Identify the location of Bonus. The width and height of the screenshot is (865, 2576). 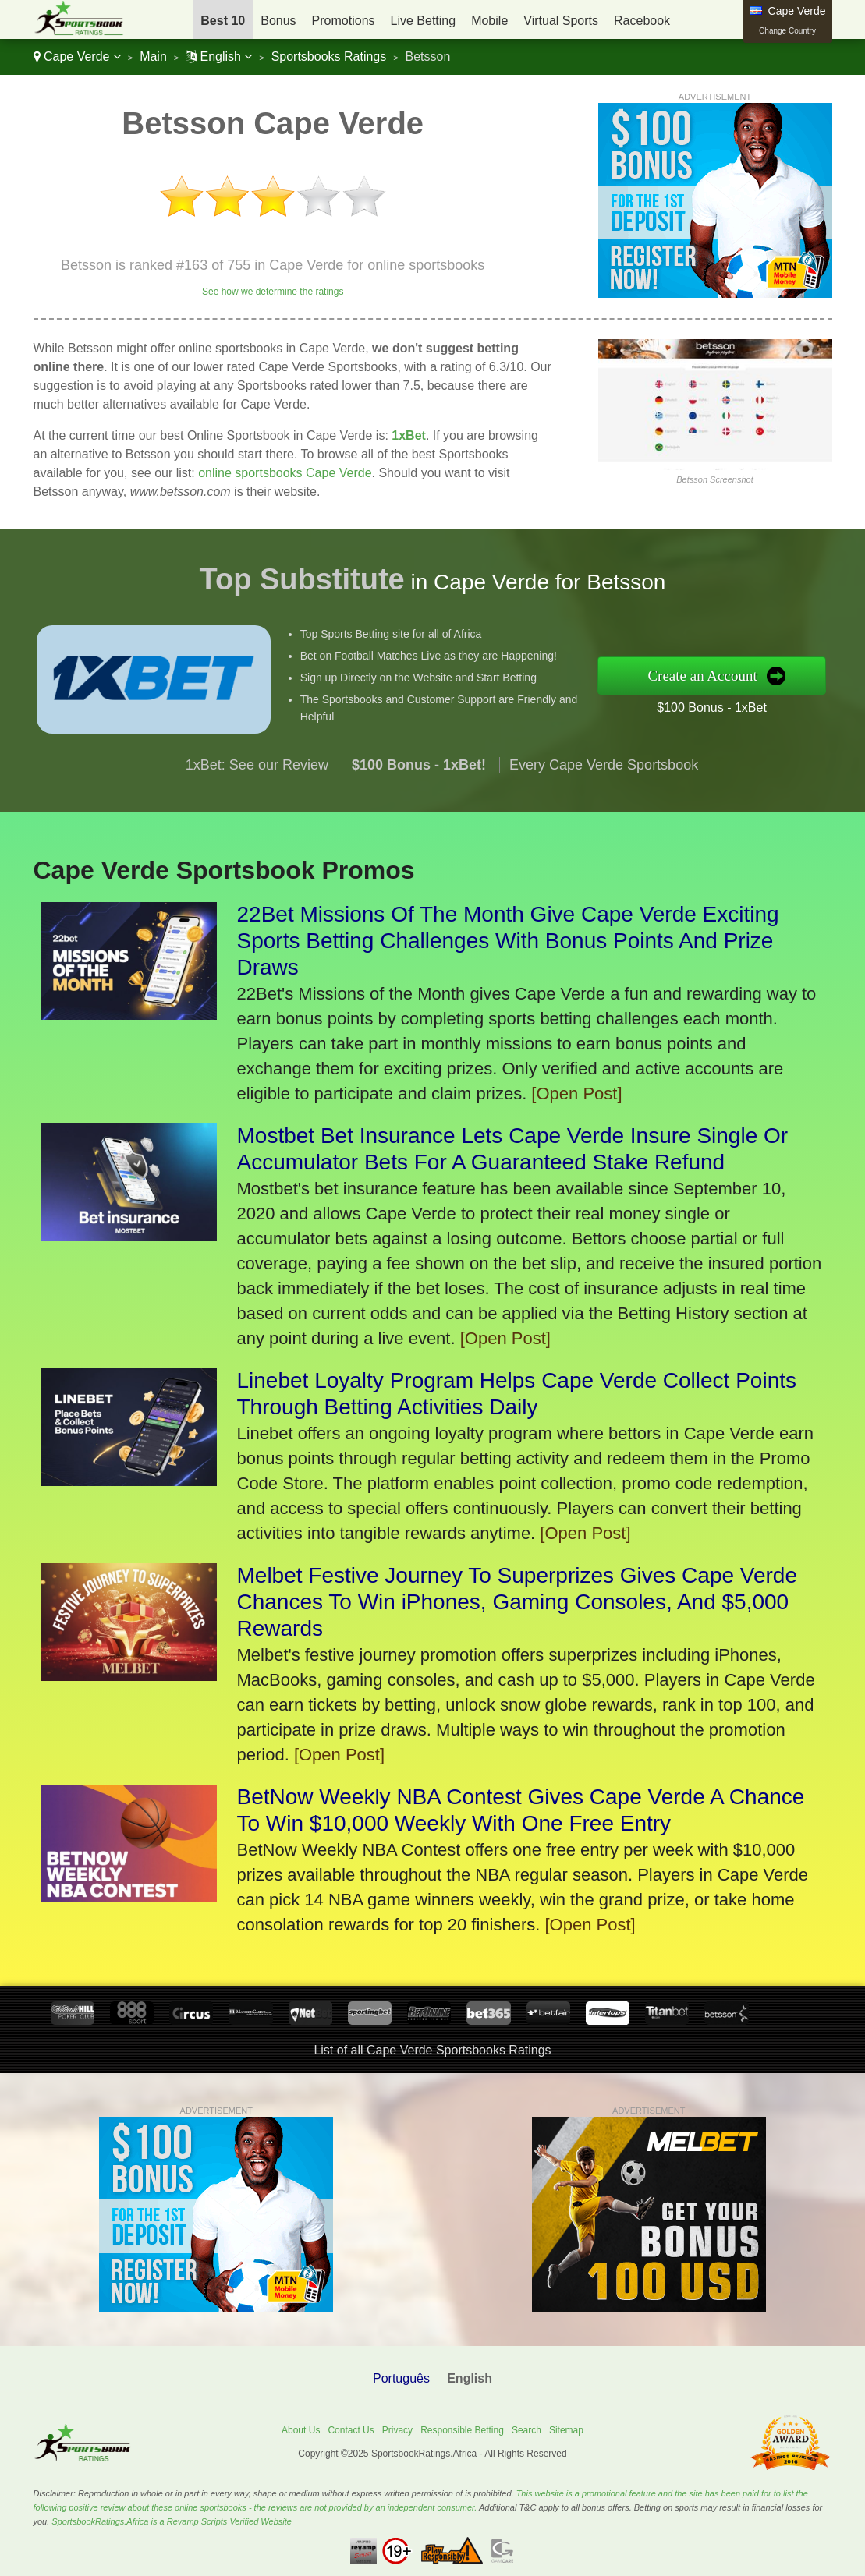
(278, 20).